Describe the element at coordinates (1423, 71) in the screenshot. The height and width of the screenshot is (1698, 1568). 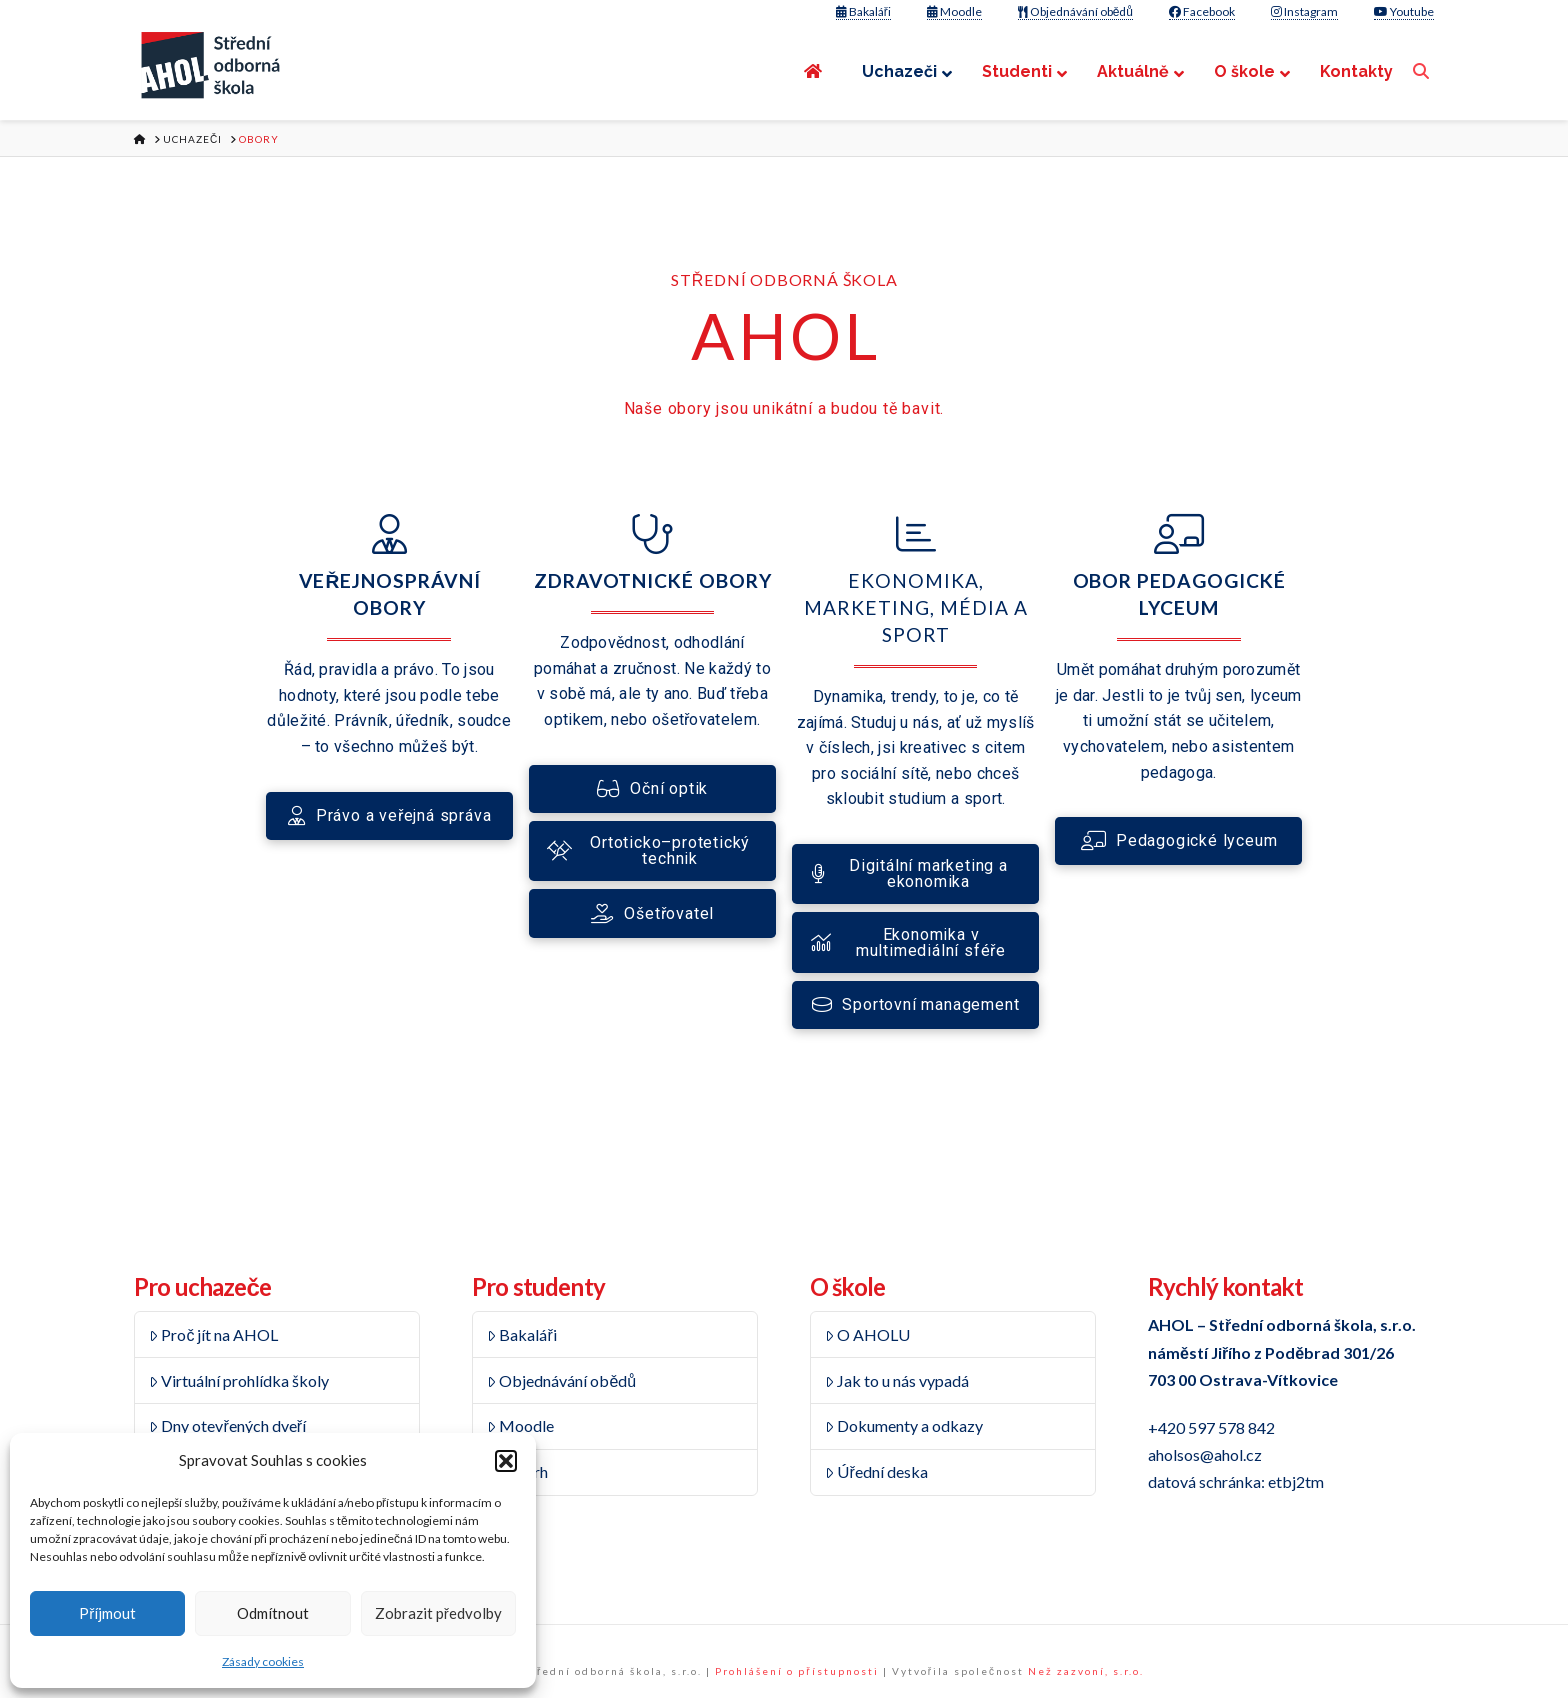
I see `[Navigation Search]` at that location.